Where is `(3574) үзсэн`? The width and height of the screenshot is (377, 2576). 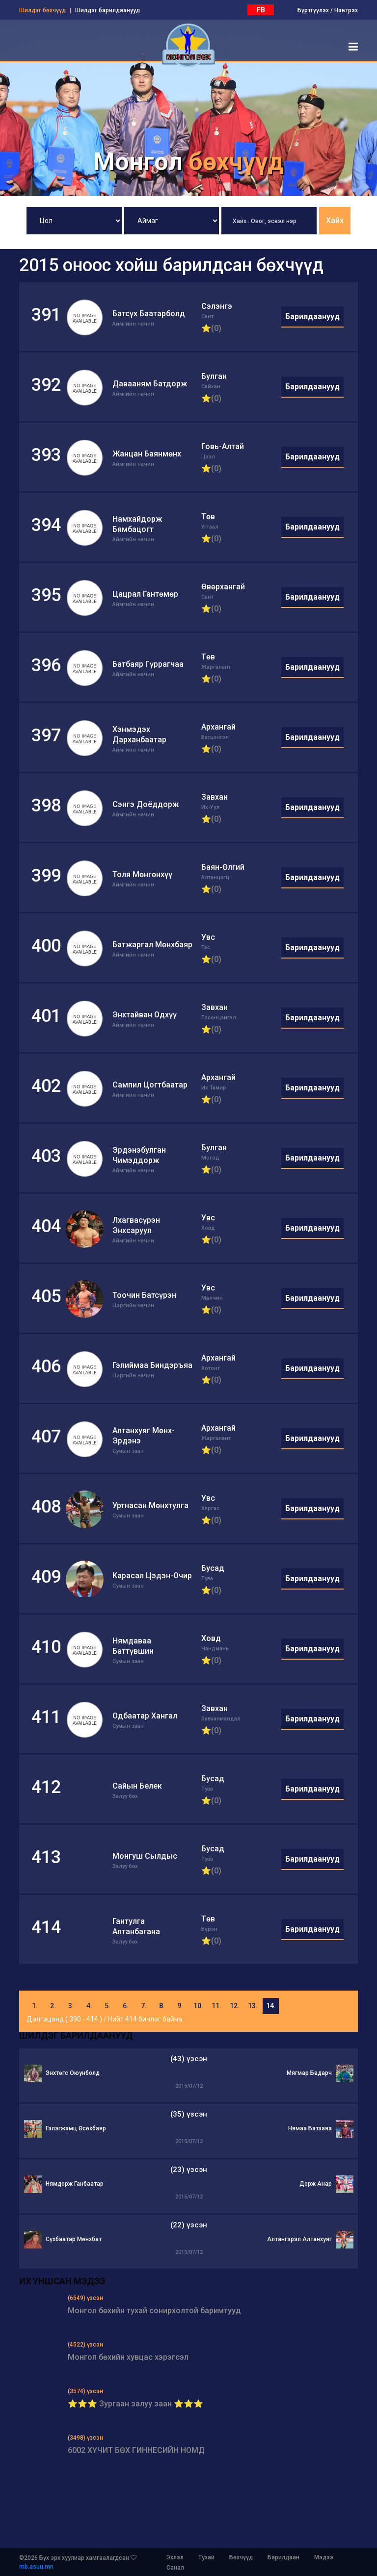
(3574) үзсэн is located at coordinates (85, 2391).